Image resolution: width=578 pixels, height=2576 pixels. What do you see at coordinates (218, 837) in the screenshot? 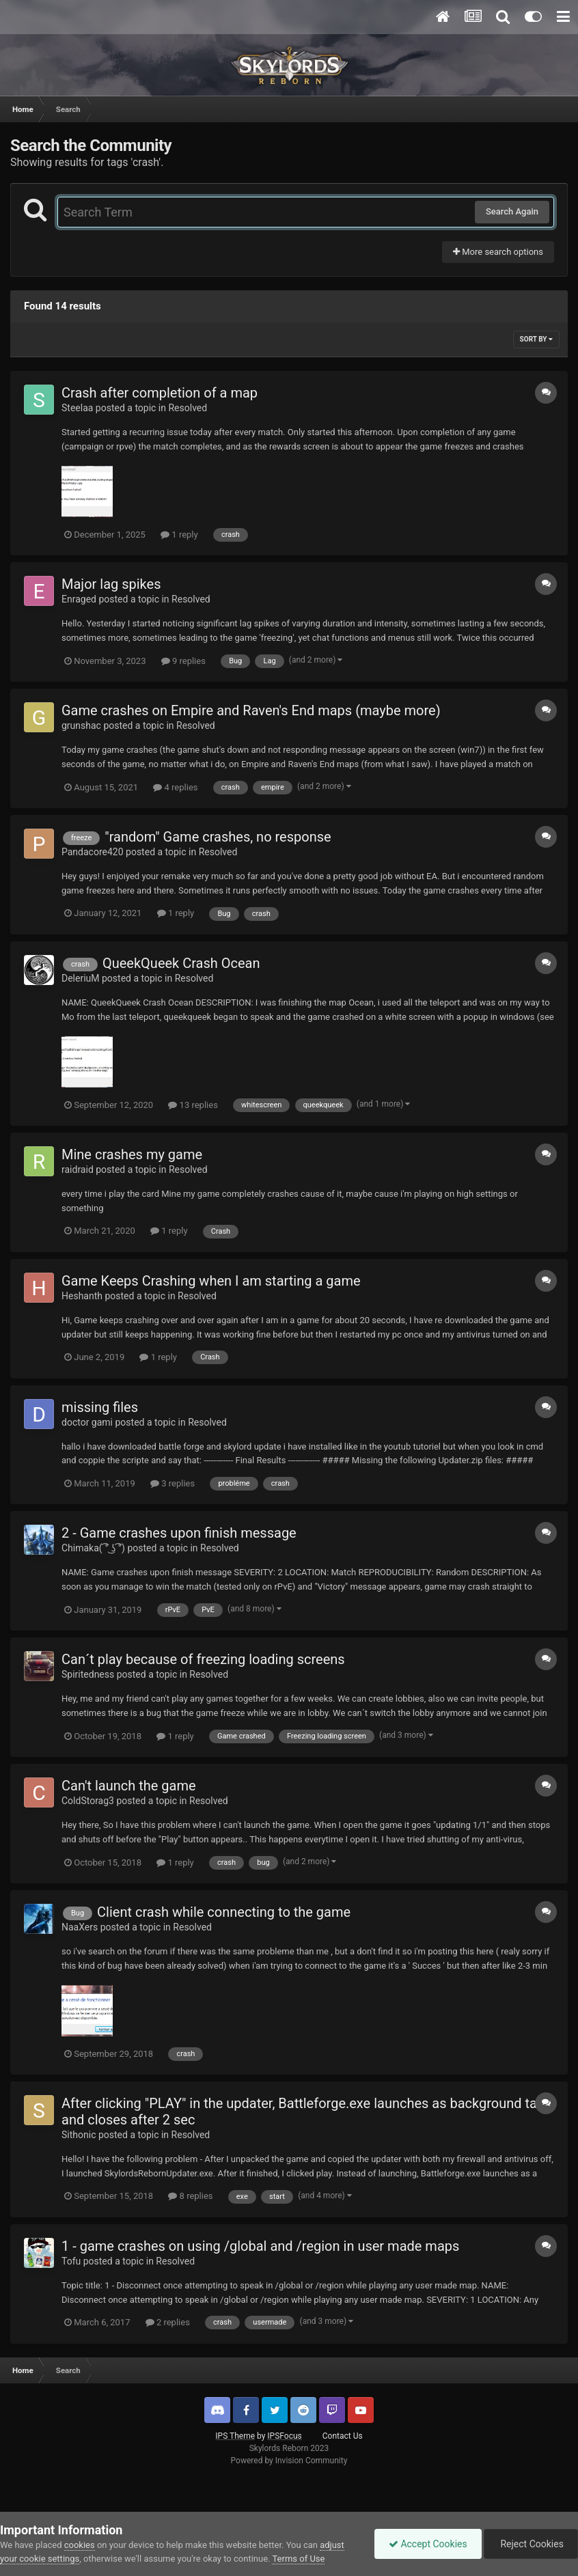
I see `"random" Game crashes, no response` at bounding box center [218, 837].